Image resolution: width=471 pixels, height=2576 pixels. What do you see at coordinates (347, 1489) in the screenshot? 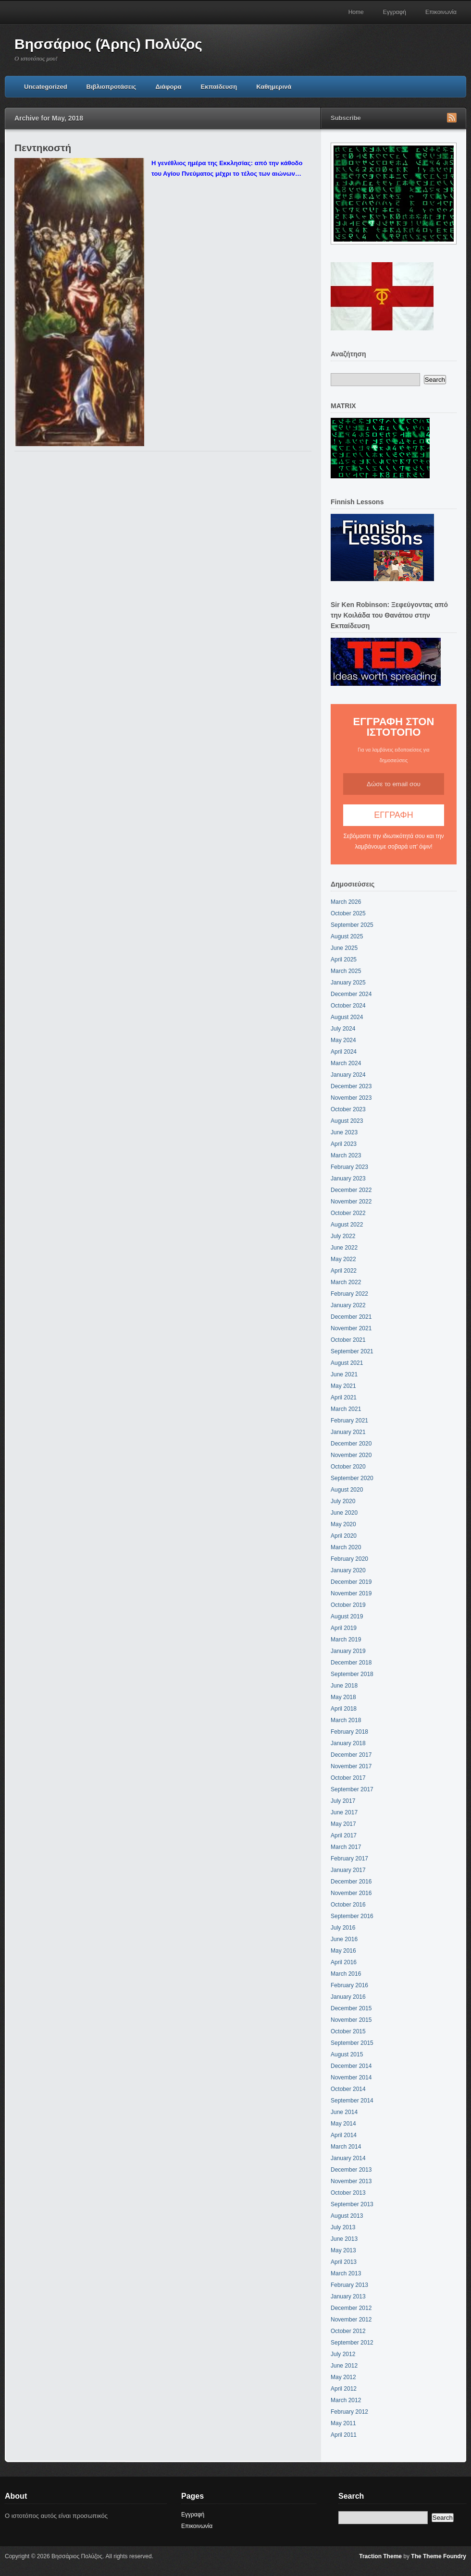
I see `August 2020` at bounding box center [347, 1489].